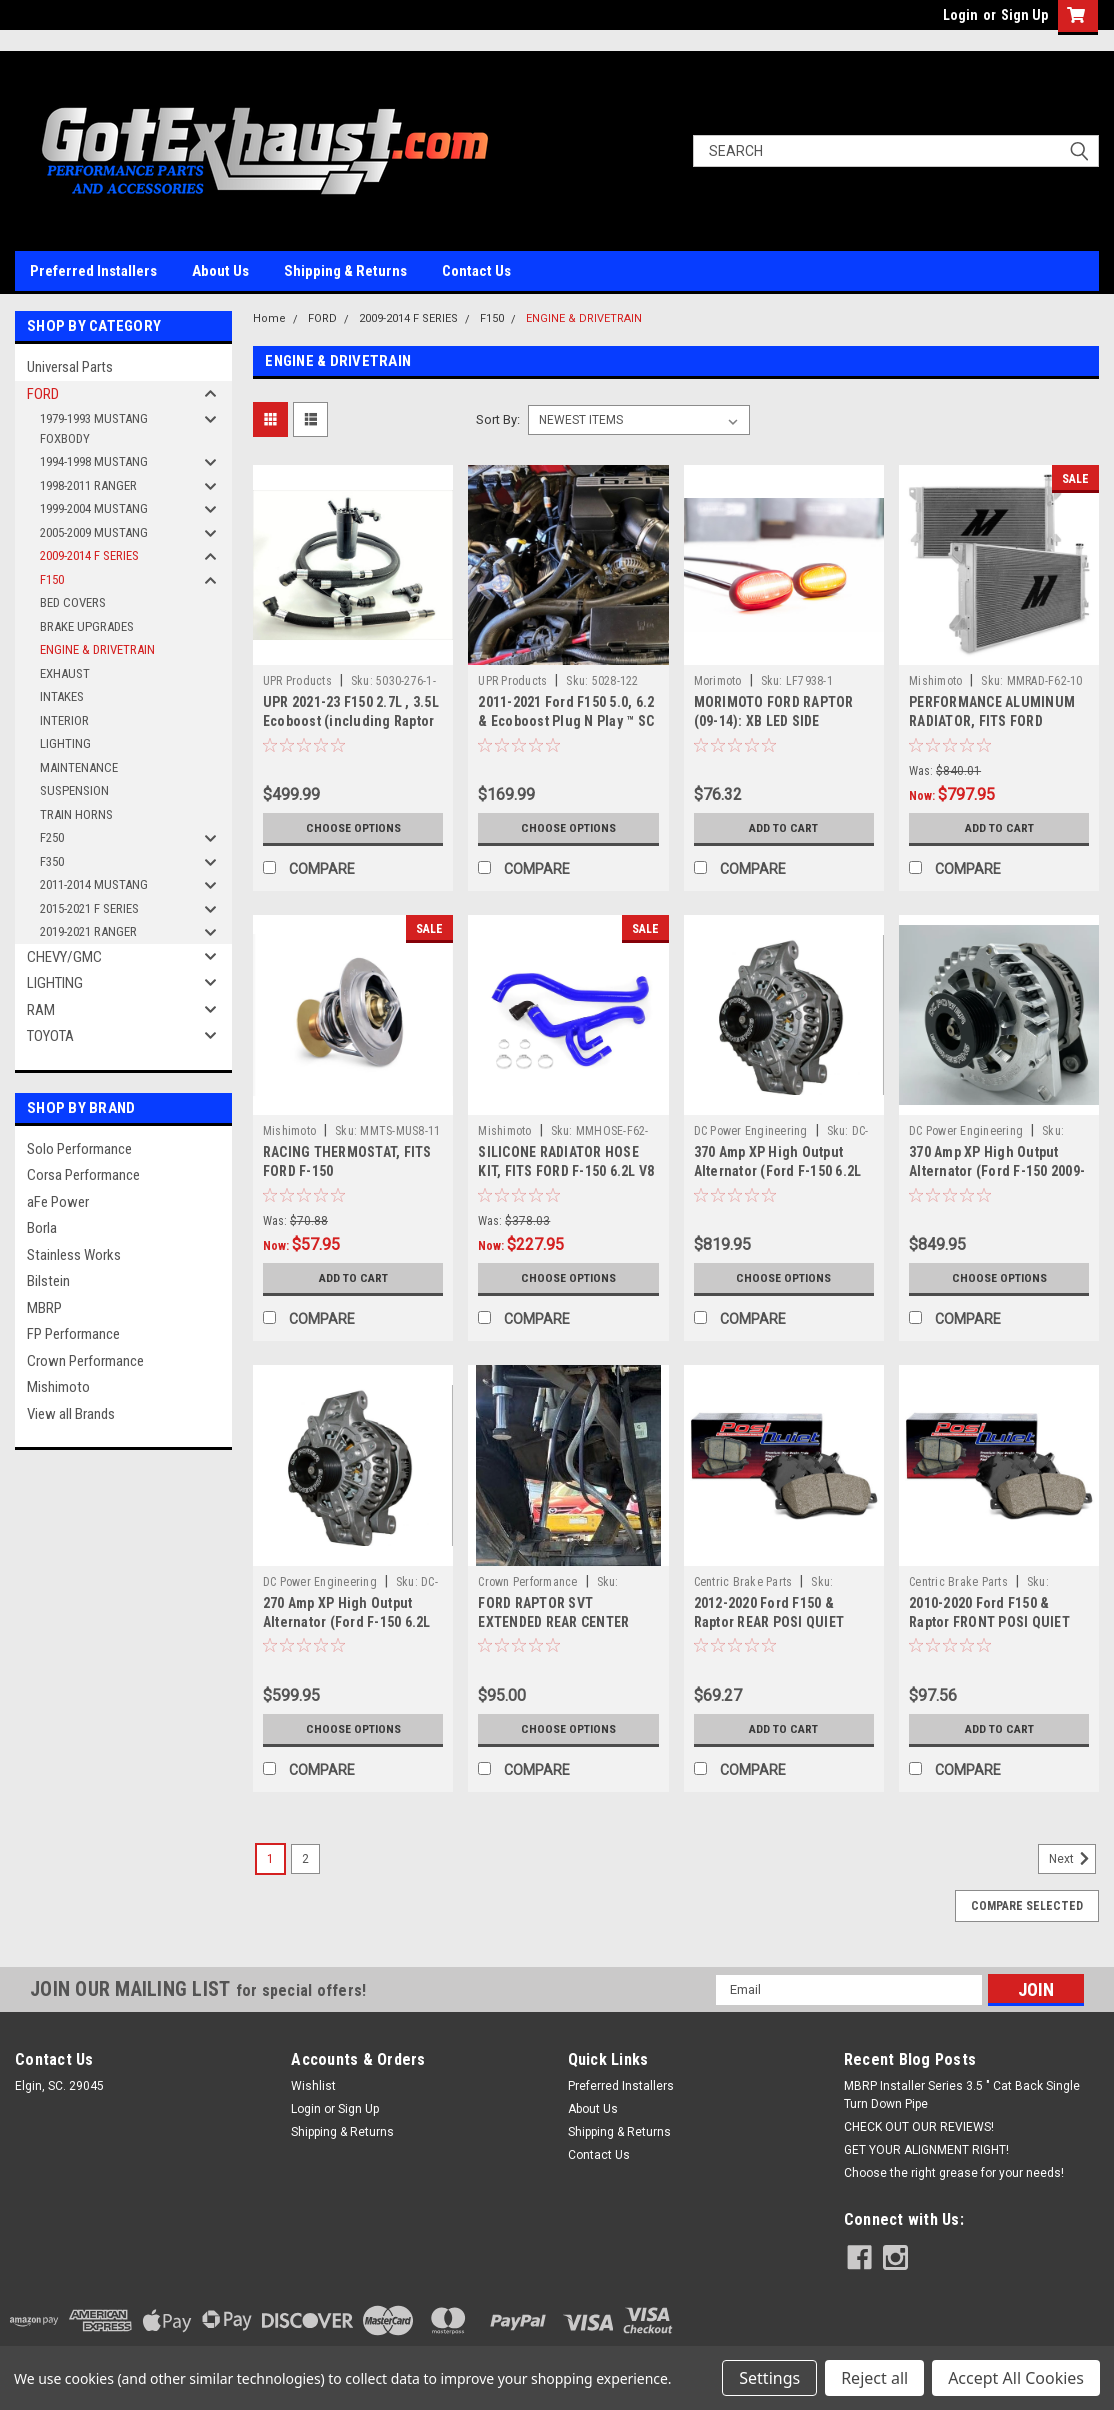  I want to click on TRAIN HORNS, so click(76, 814).